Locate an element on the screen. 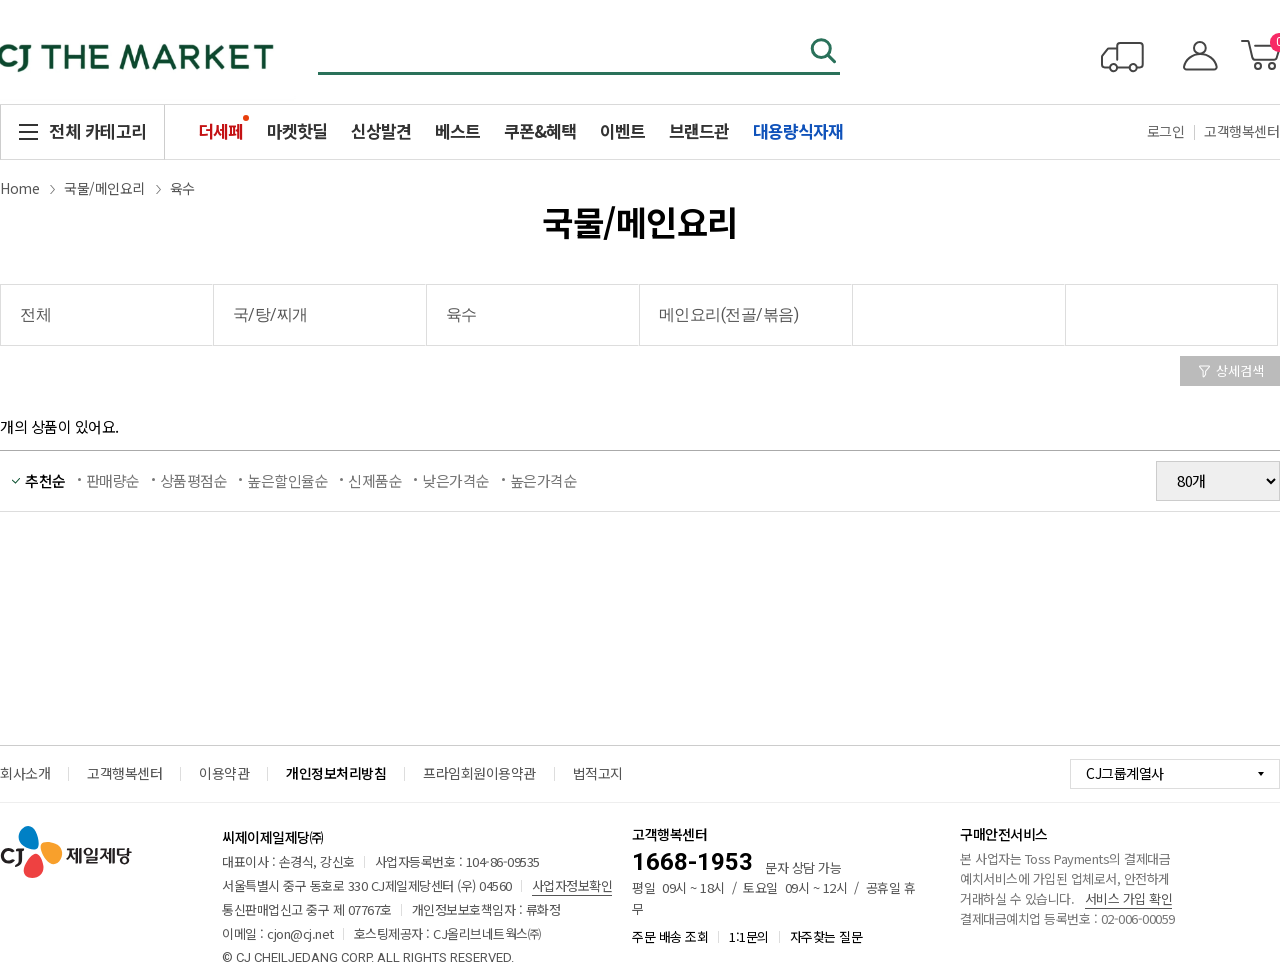  브랜드관 is located at coordinates (699, 130).